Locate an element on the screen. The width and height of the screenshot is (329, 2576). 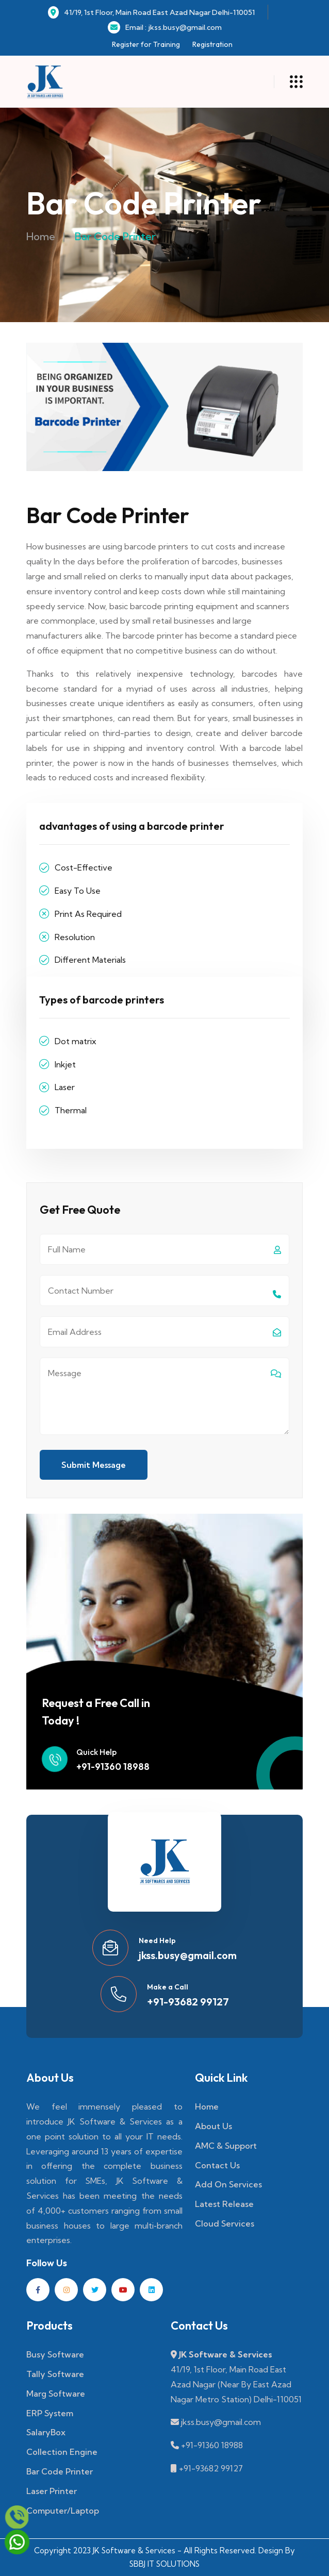
Laser Printer is located at coordinates (51, 2491).